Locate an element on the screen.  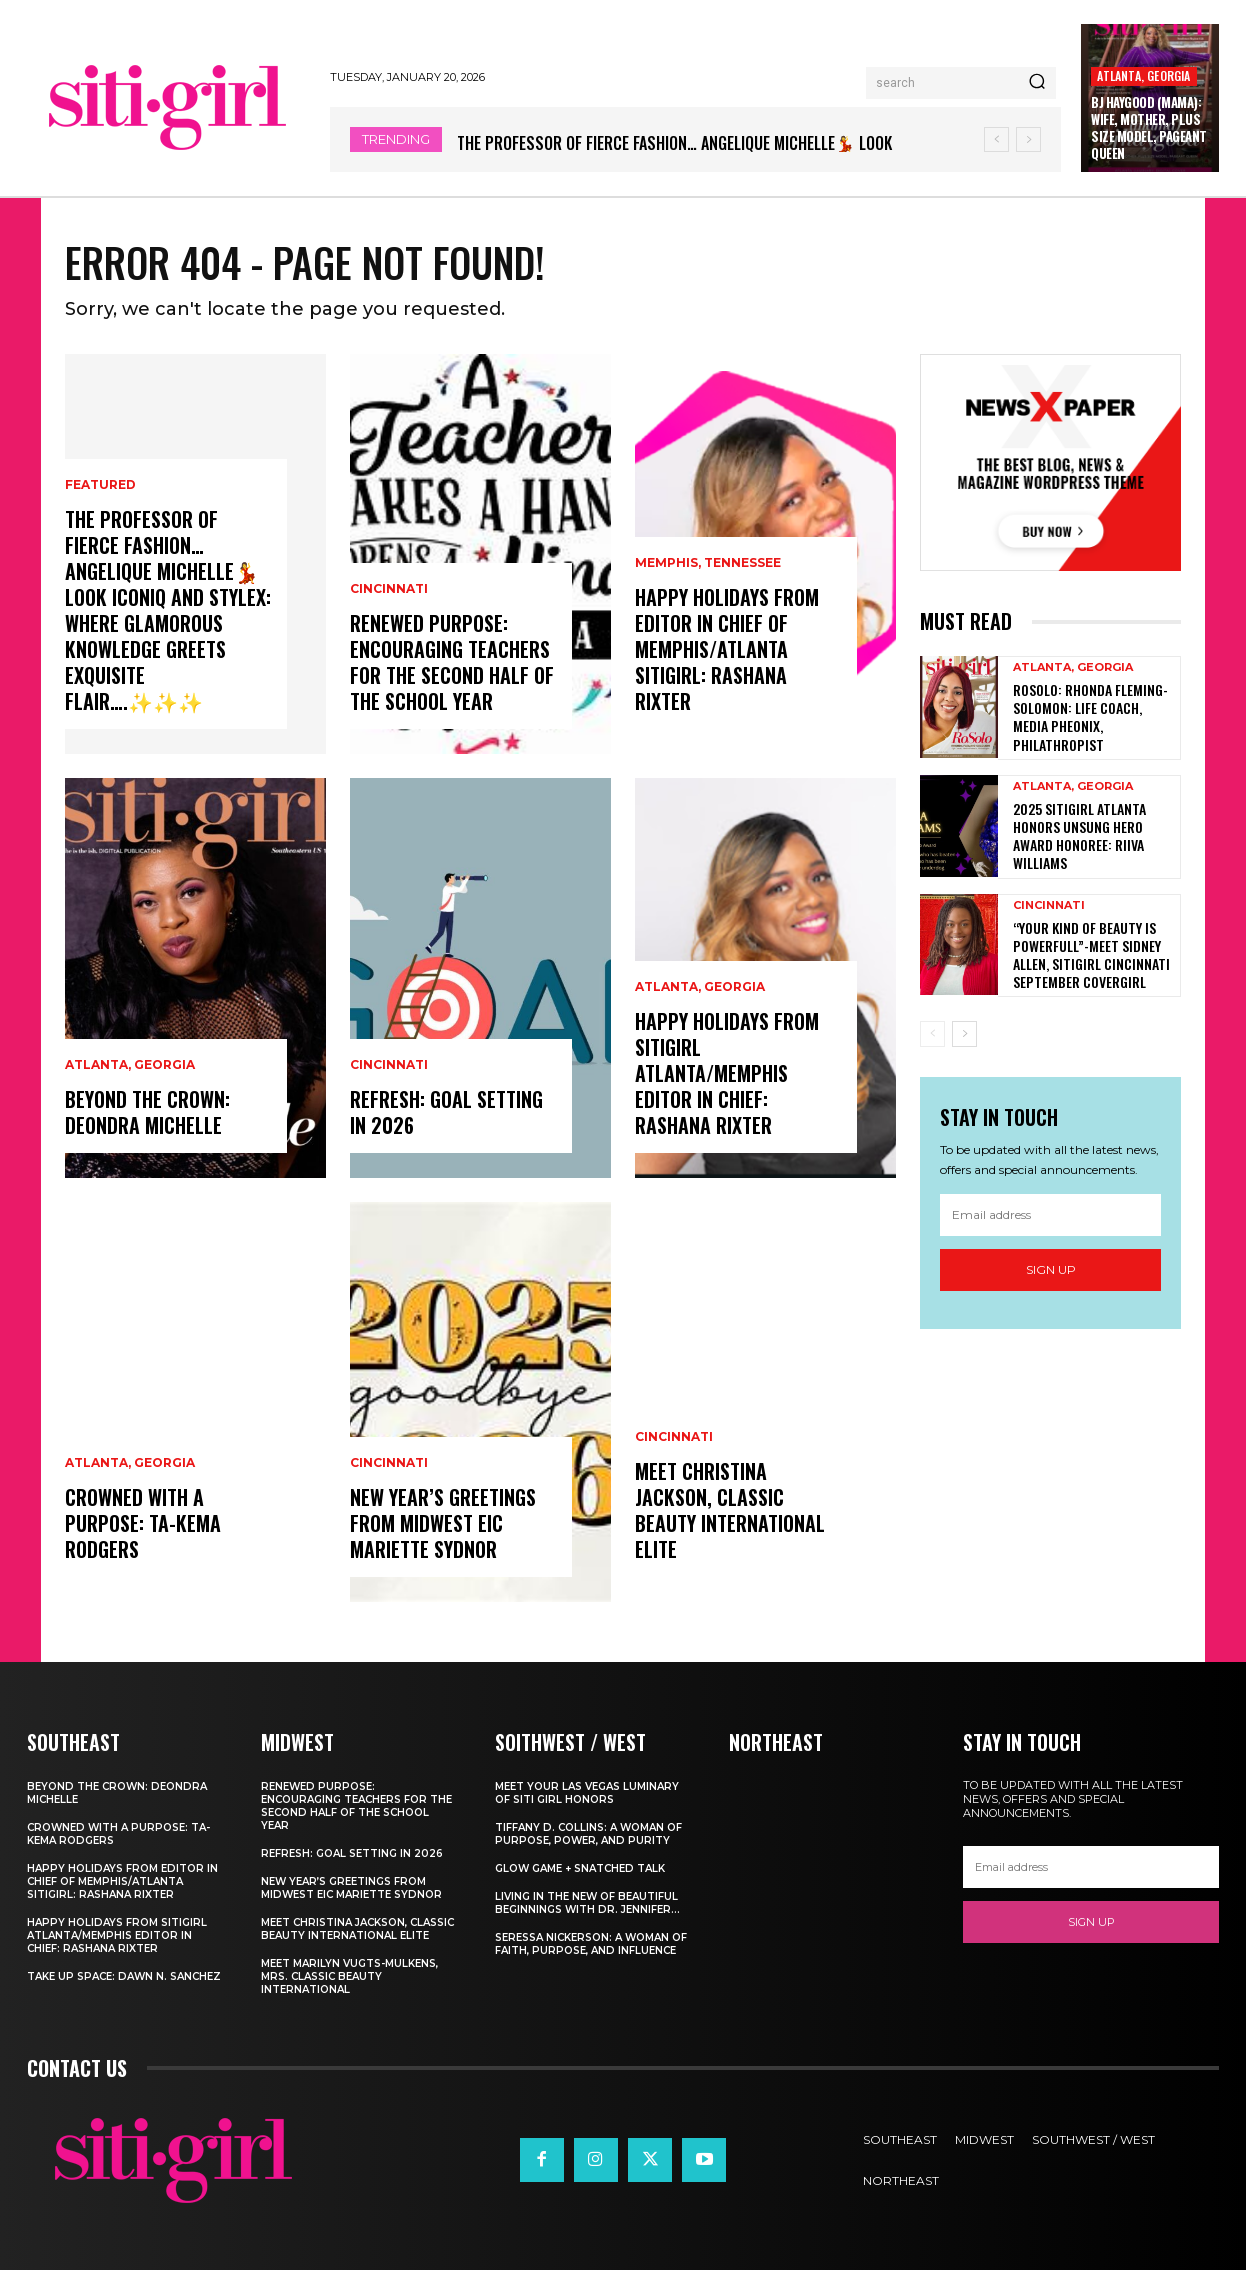
Renewed Purpose: Encouraging Teachers for the Second Half of the School Year is located at coordinates (452, 662).